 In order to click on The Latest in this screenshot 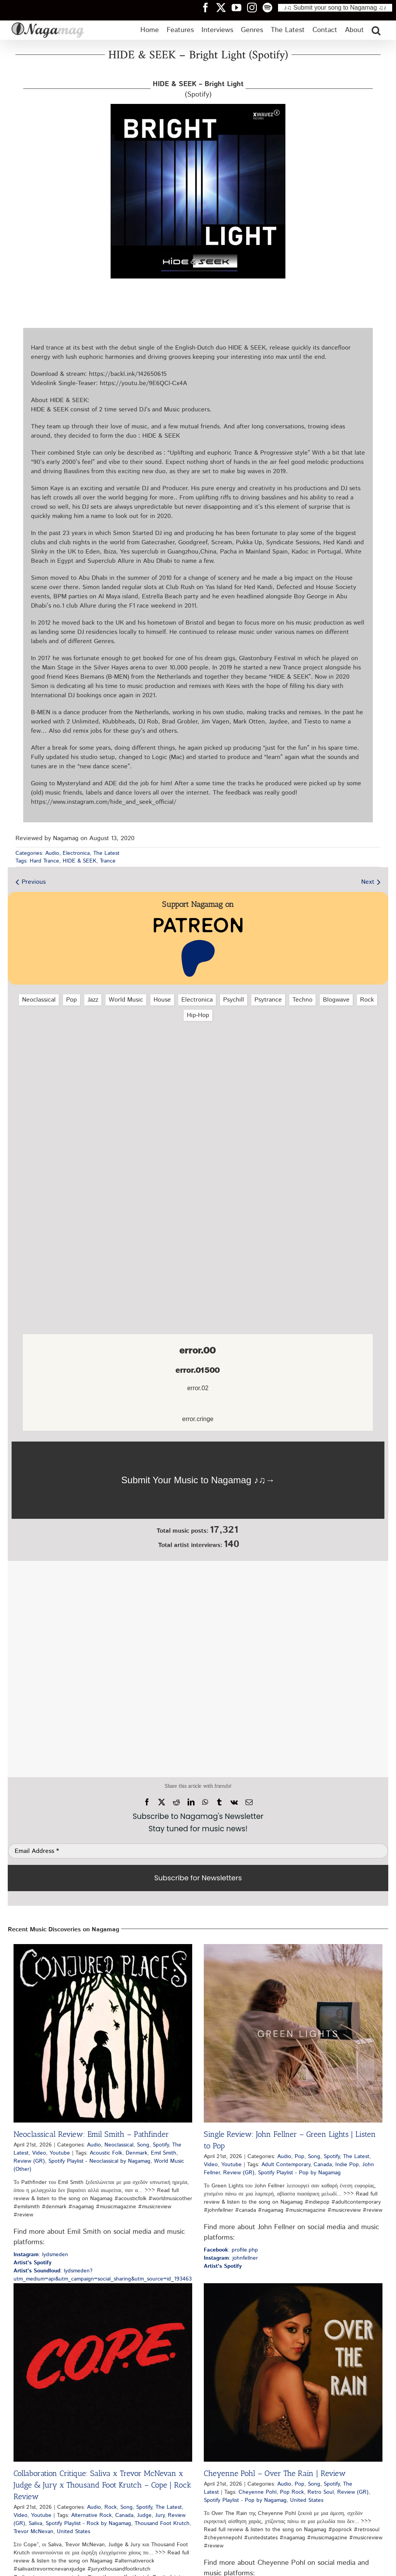, I will do `click(106, 853)`.